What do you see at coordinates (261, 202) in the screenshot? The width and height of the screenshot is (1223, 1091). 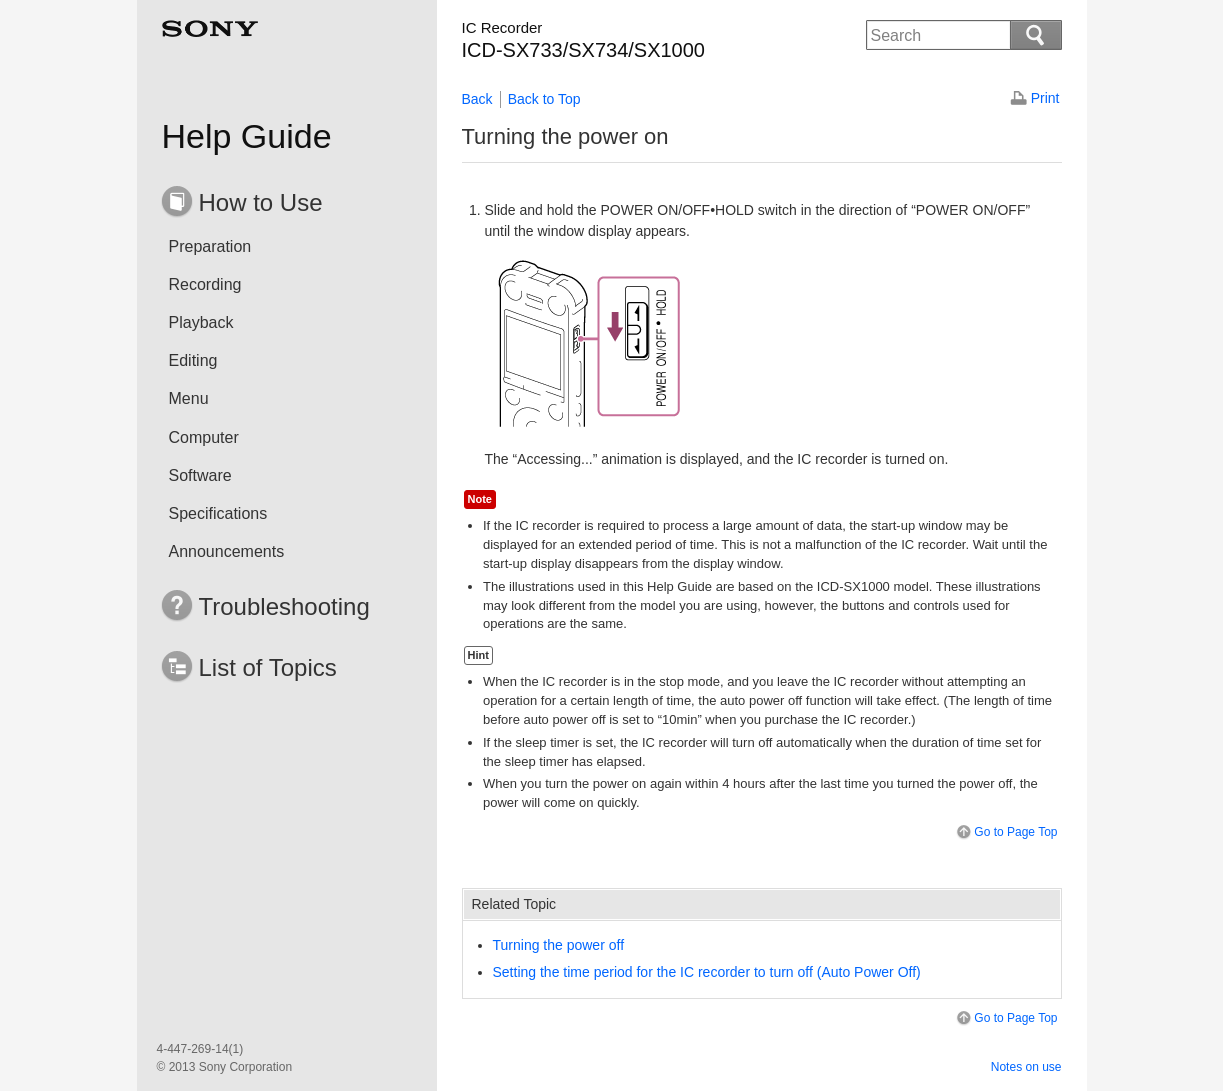 I see `How to Use` at bounding box center [261, 202].